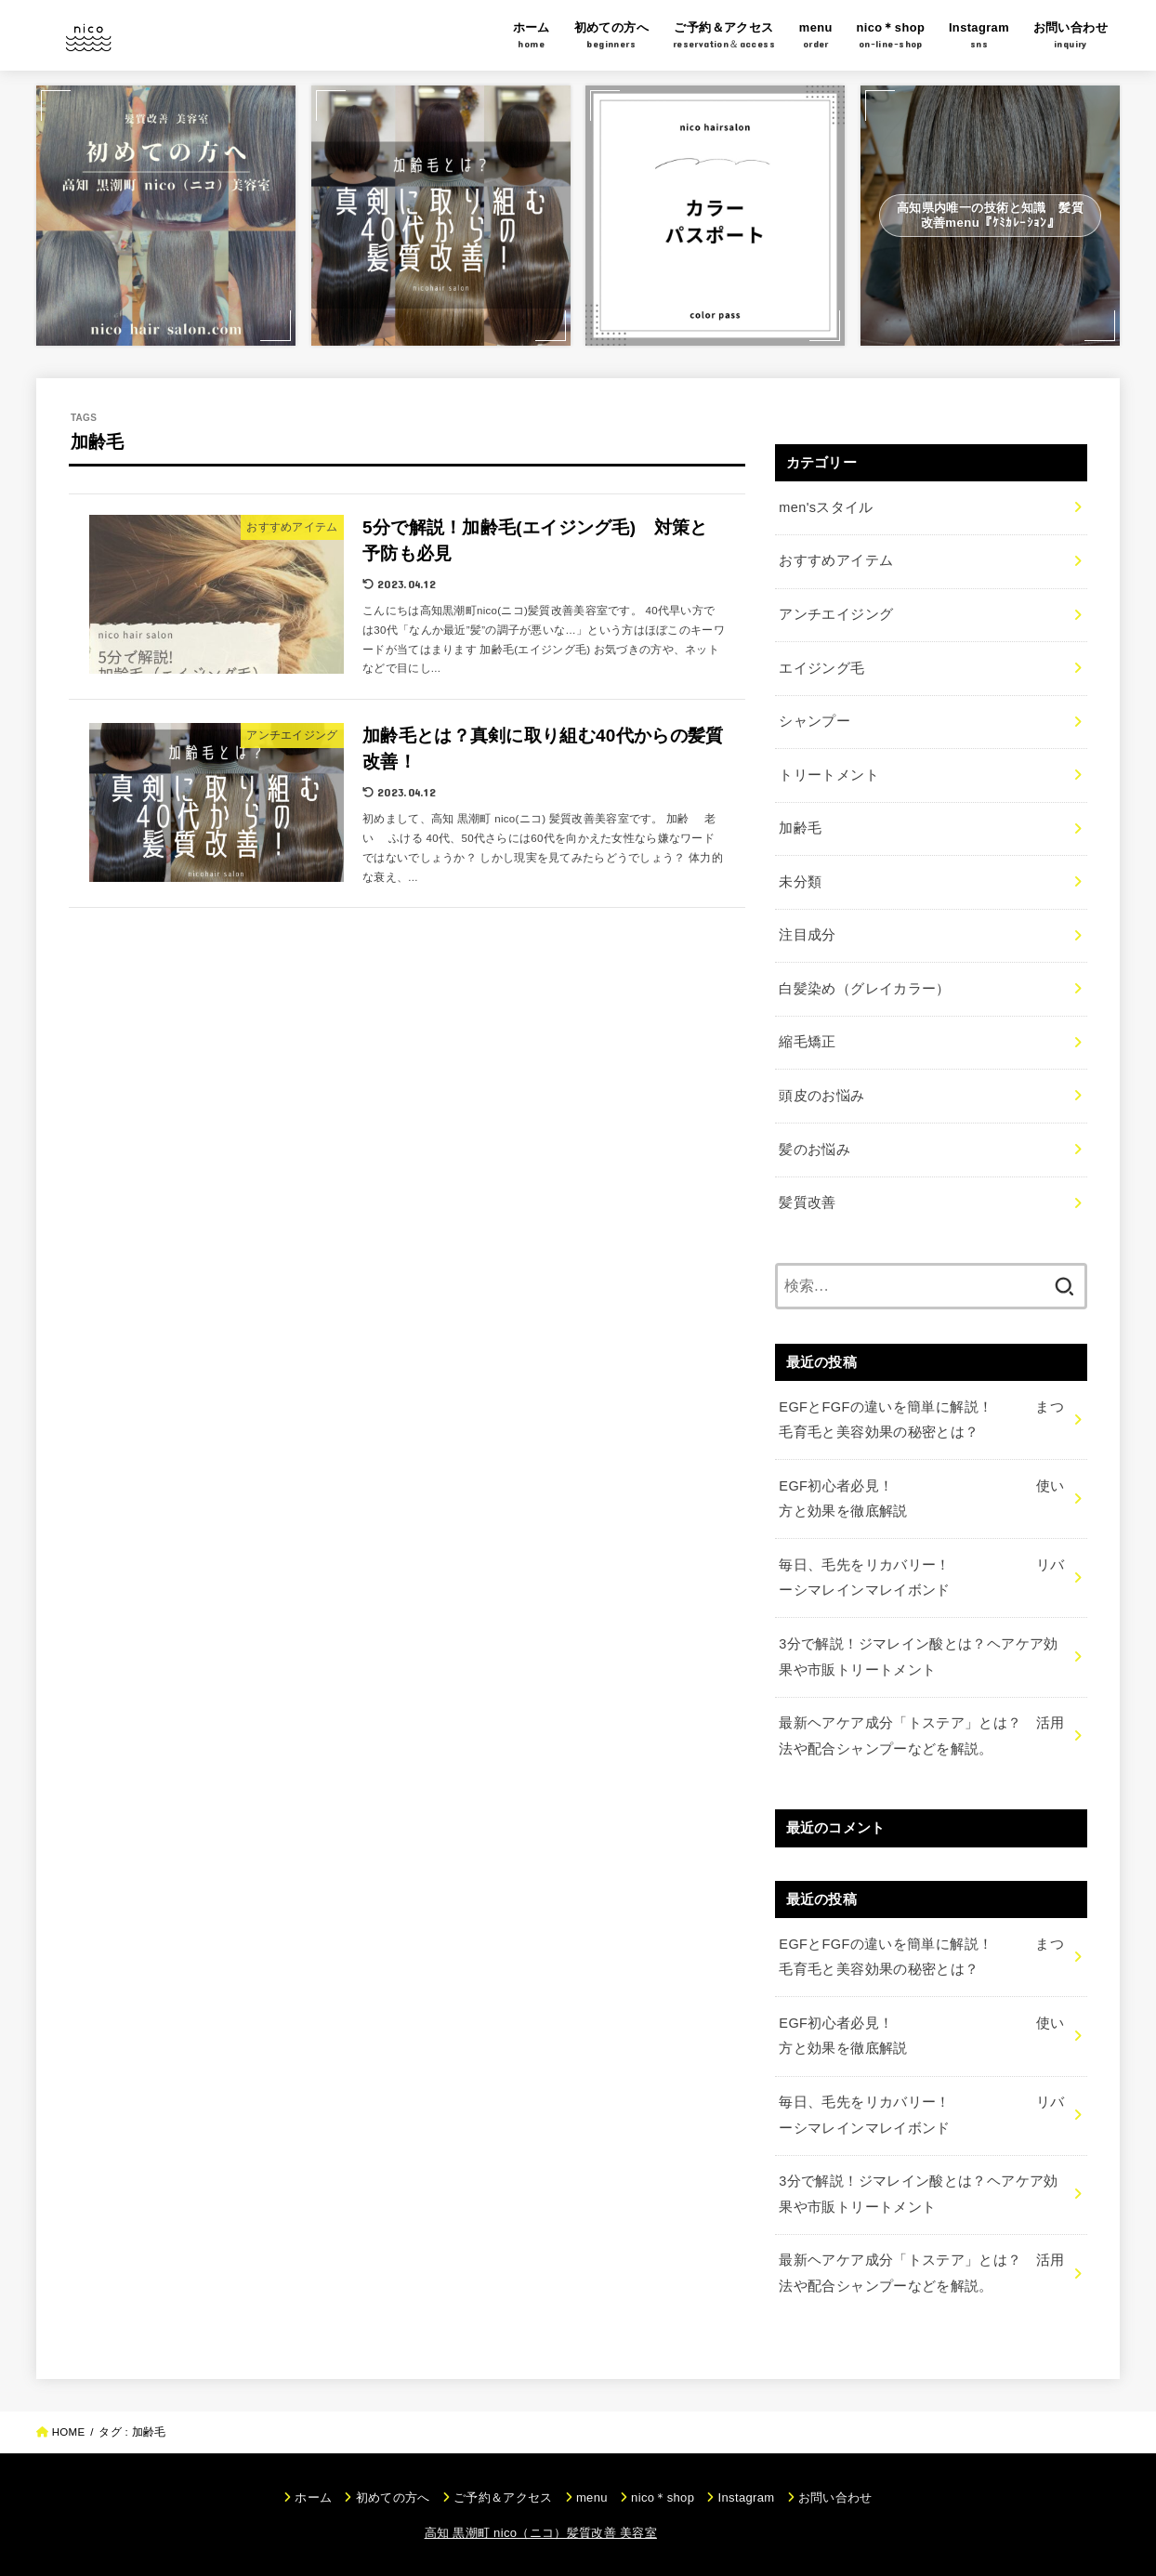 This screenshot has width=1156, height=2576. What do you see at coordinates (864, 988) in the screenshot?
I see `白髪染め（グレイカラー）` at bounding box center [864, 988].